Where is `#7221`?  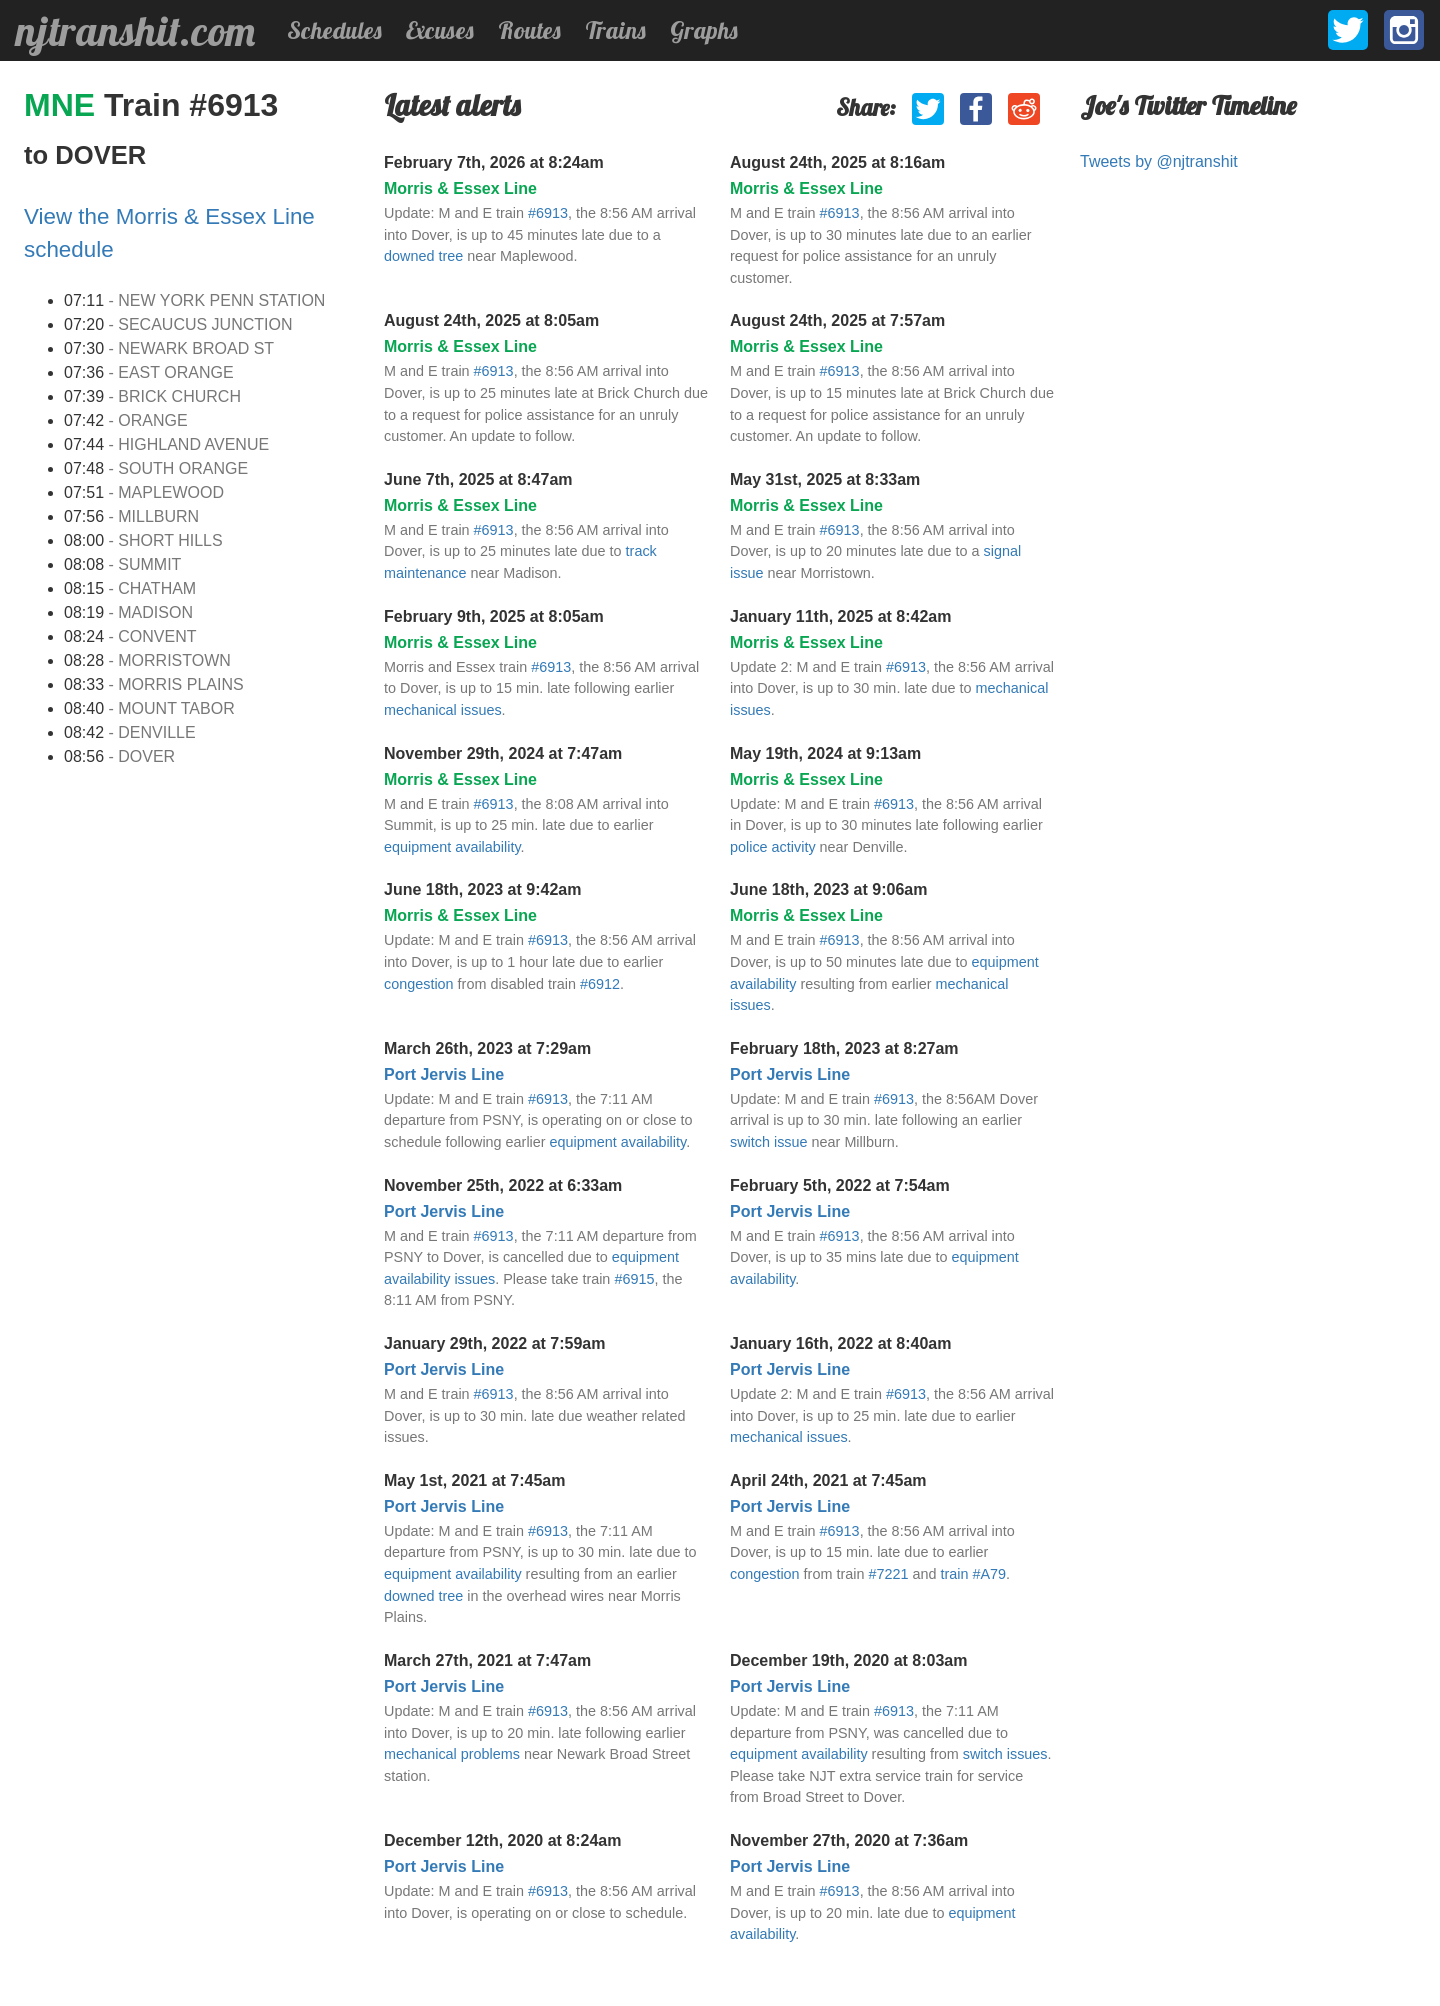 #7221 is located at coordinates (888, 1574).